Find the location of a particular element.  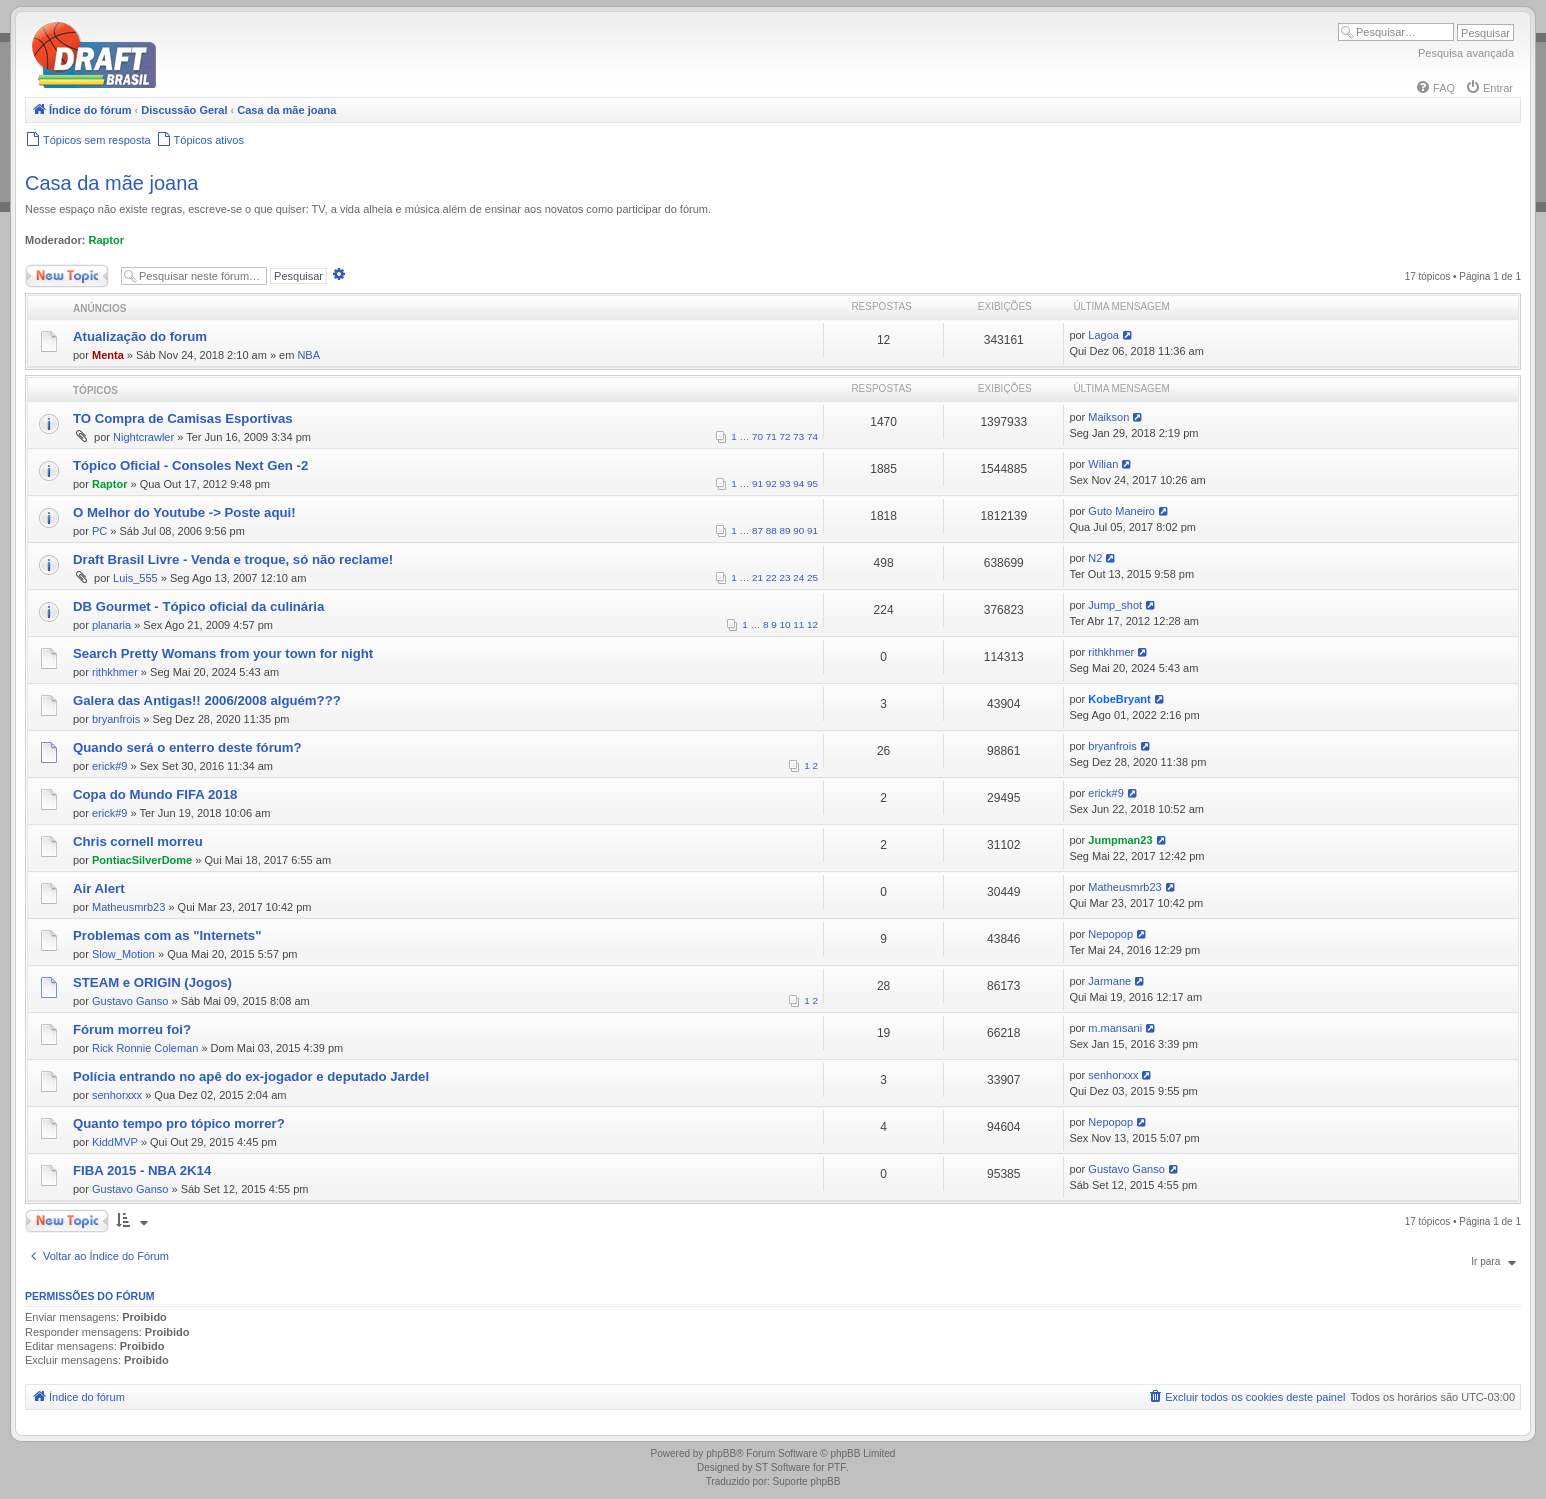

70 is located at coordinates (757, 436).